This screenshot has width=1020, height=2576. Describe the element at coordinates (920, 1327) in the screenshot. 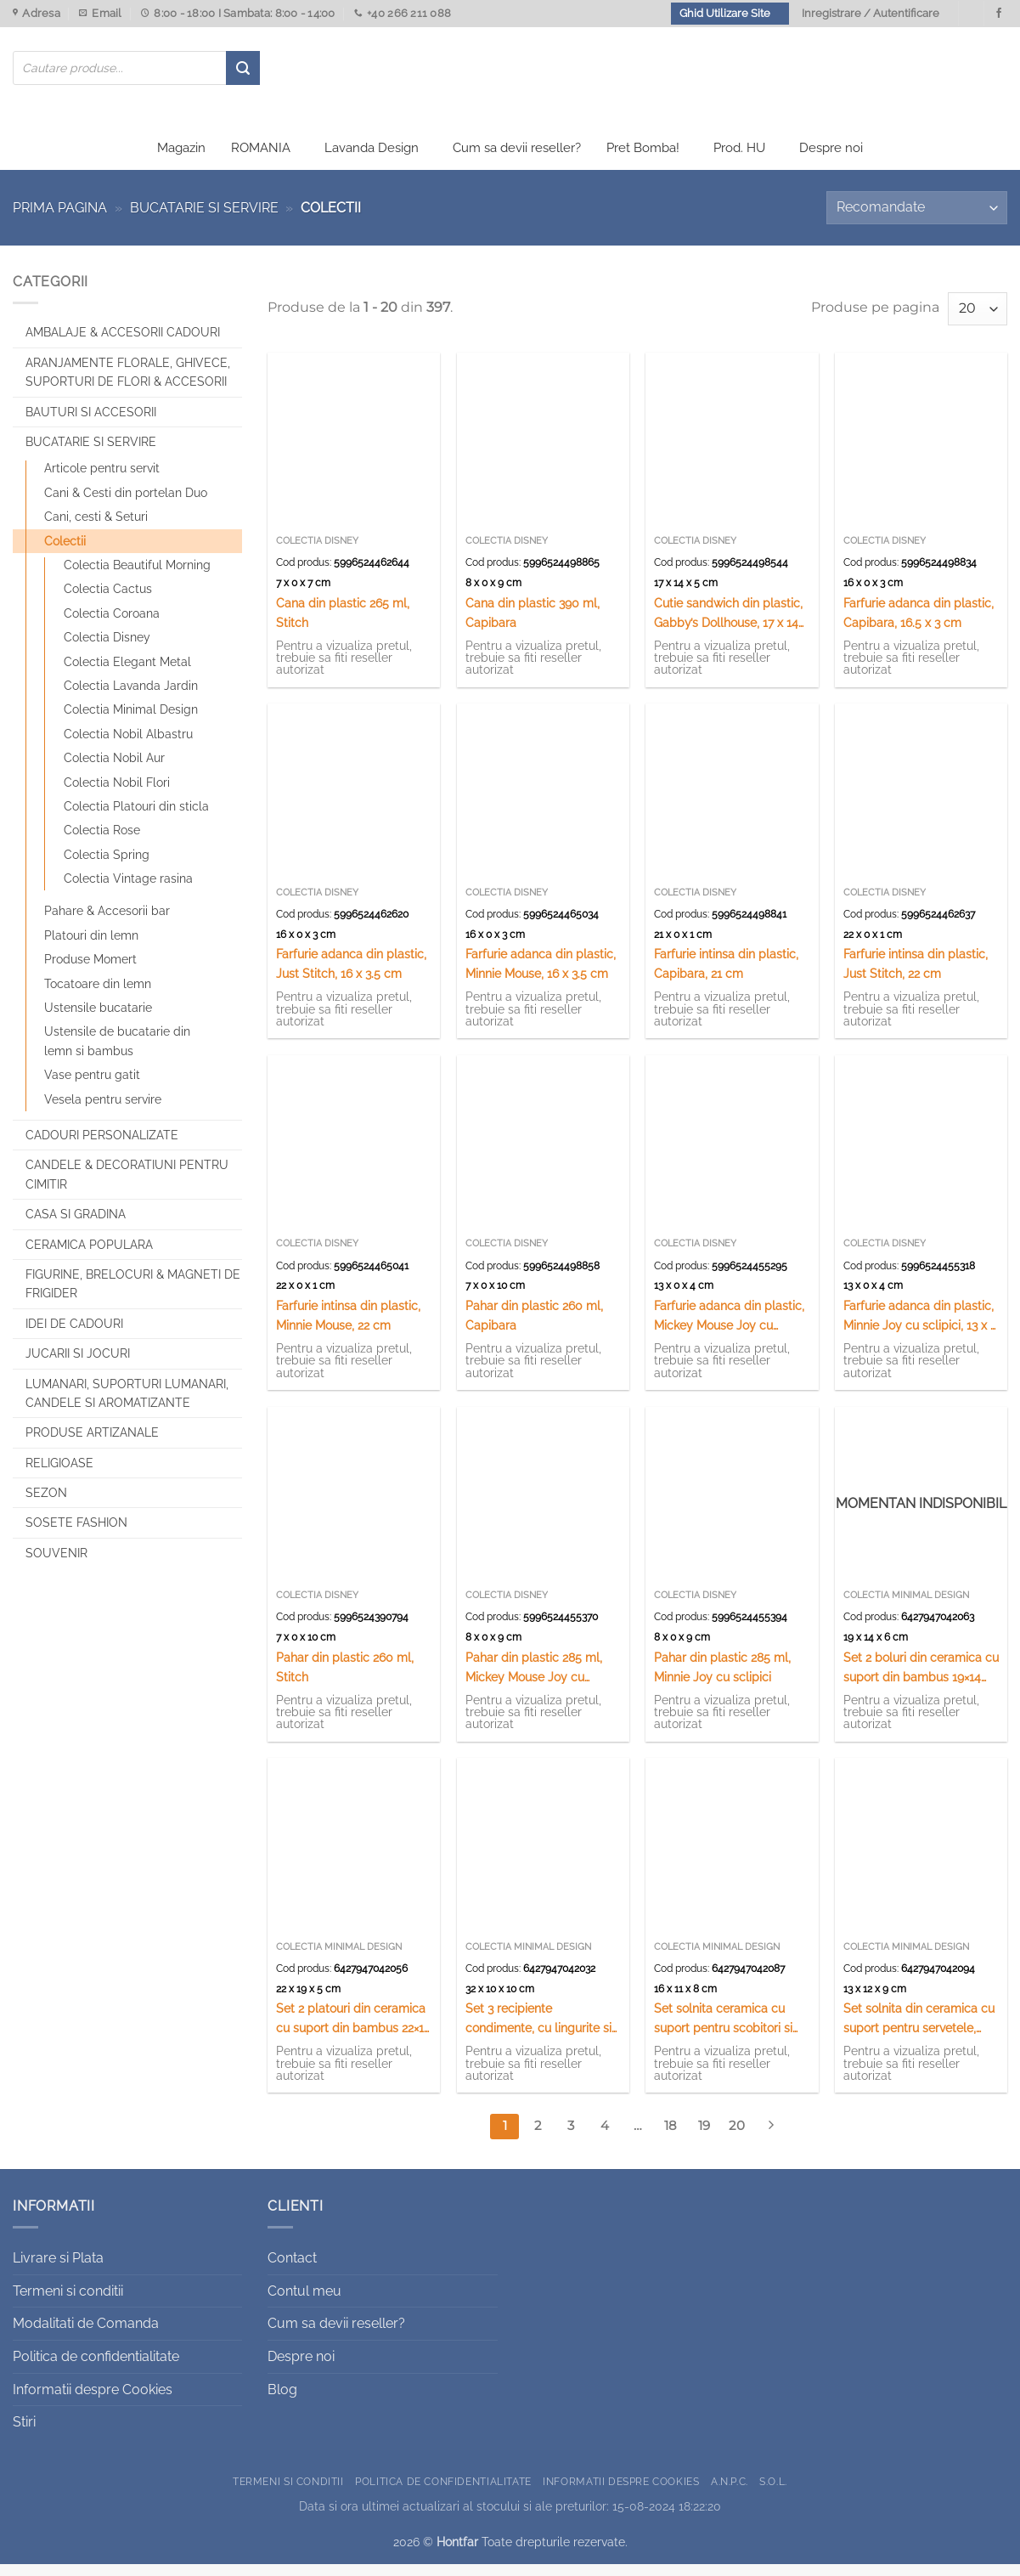

I see `Farfurie adanca din plastic, Minnie Joy cu sclipici, 13 x 4 cm` at that location.